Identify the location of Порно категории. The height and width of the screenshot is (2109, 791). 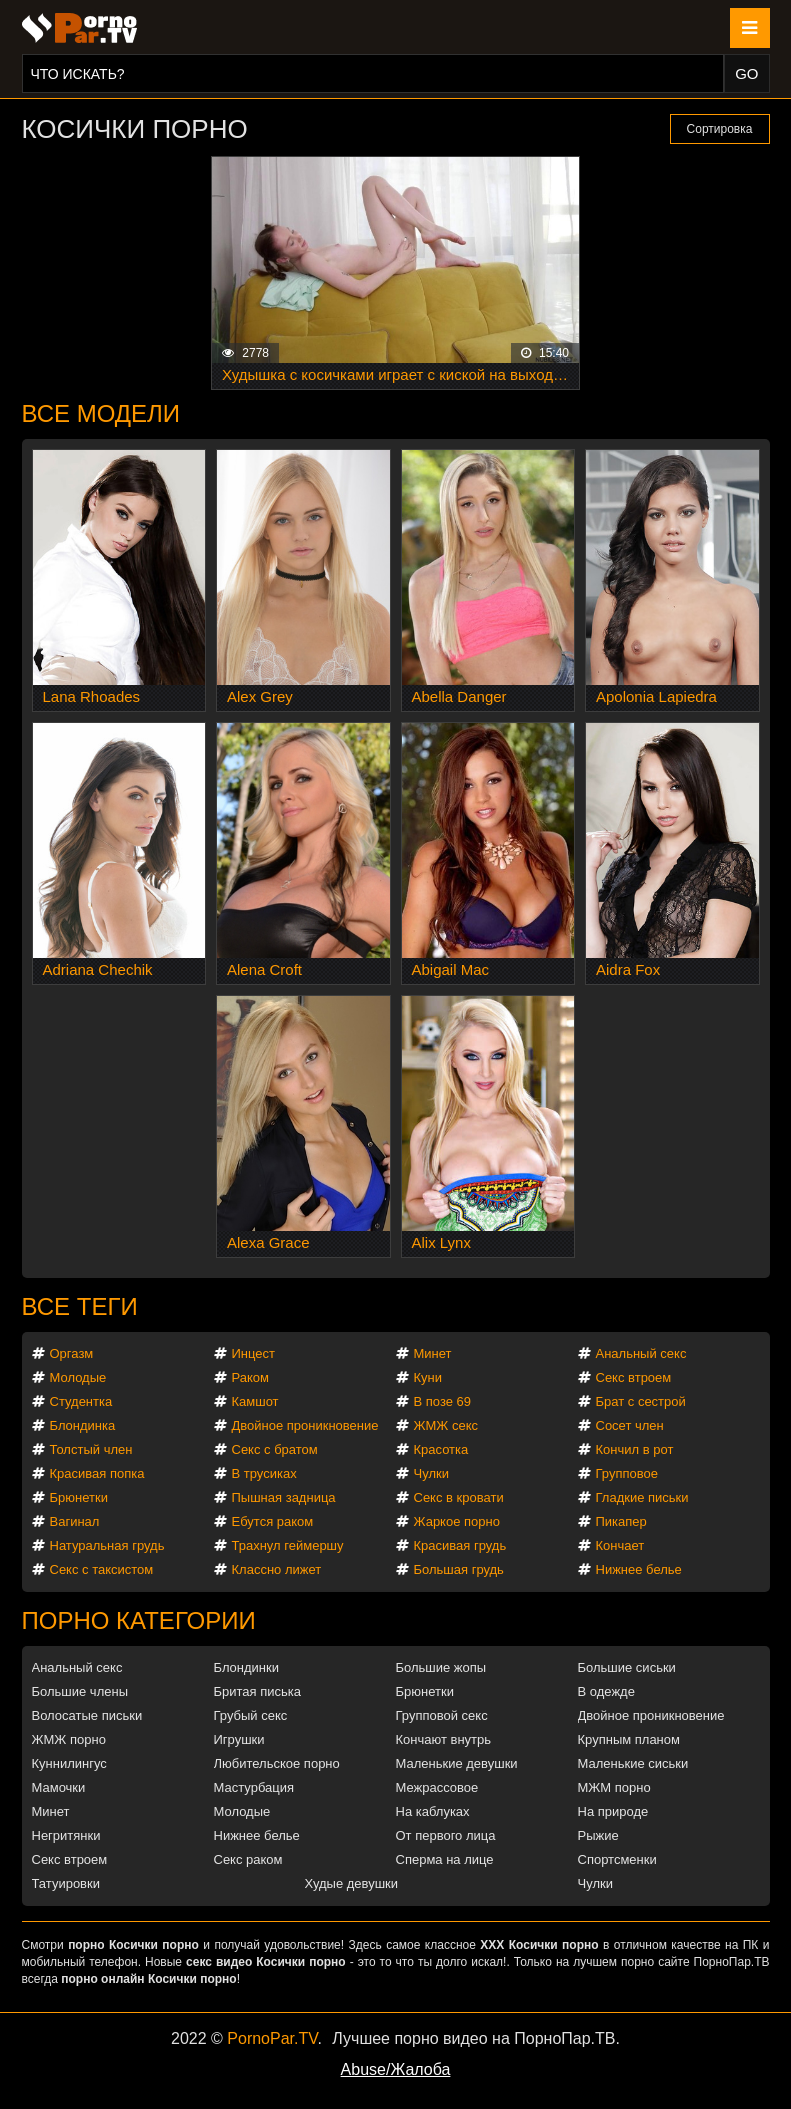
(139, 1620).